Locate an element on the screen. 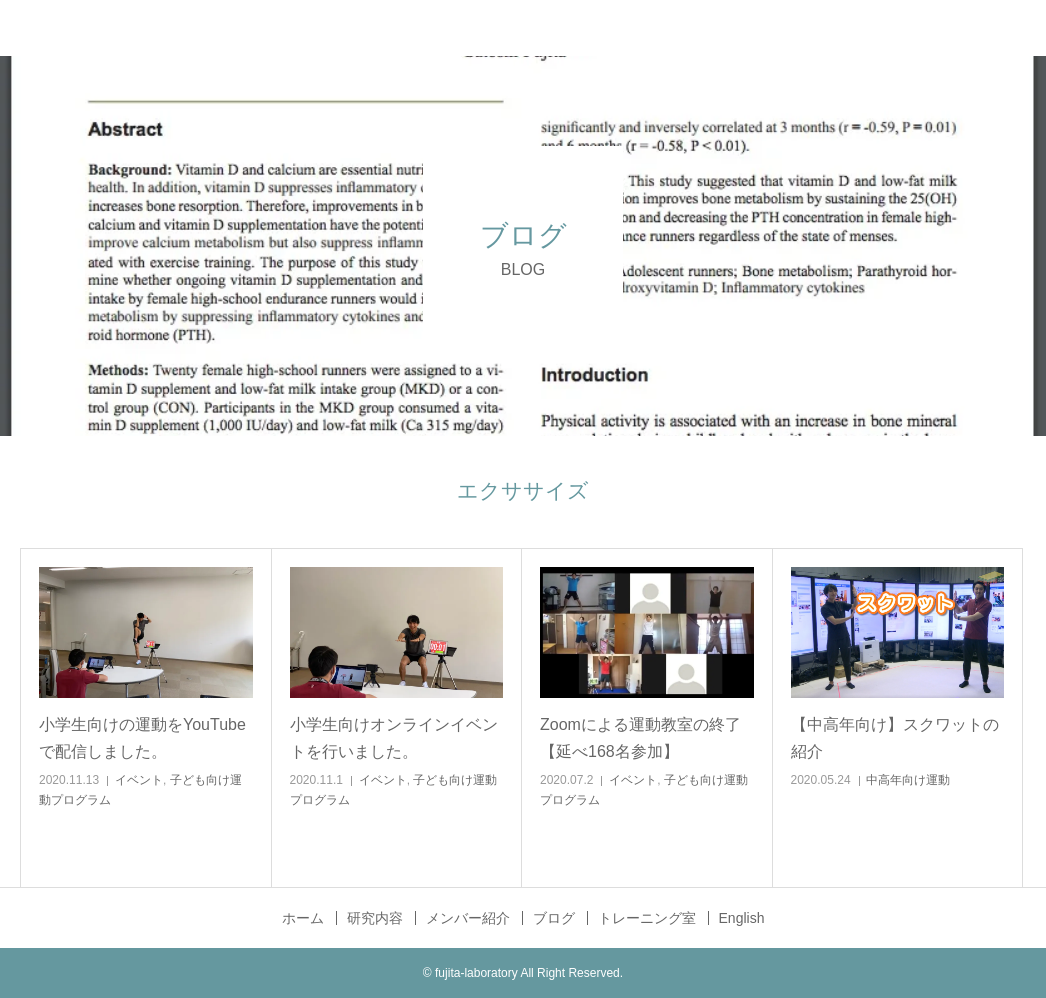  小学生向けの運動をYouTubeで配信しました。 is located at coordinates (142, 738).